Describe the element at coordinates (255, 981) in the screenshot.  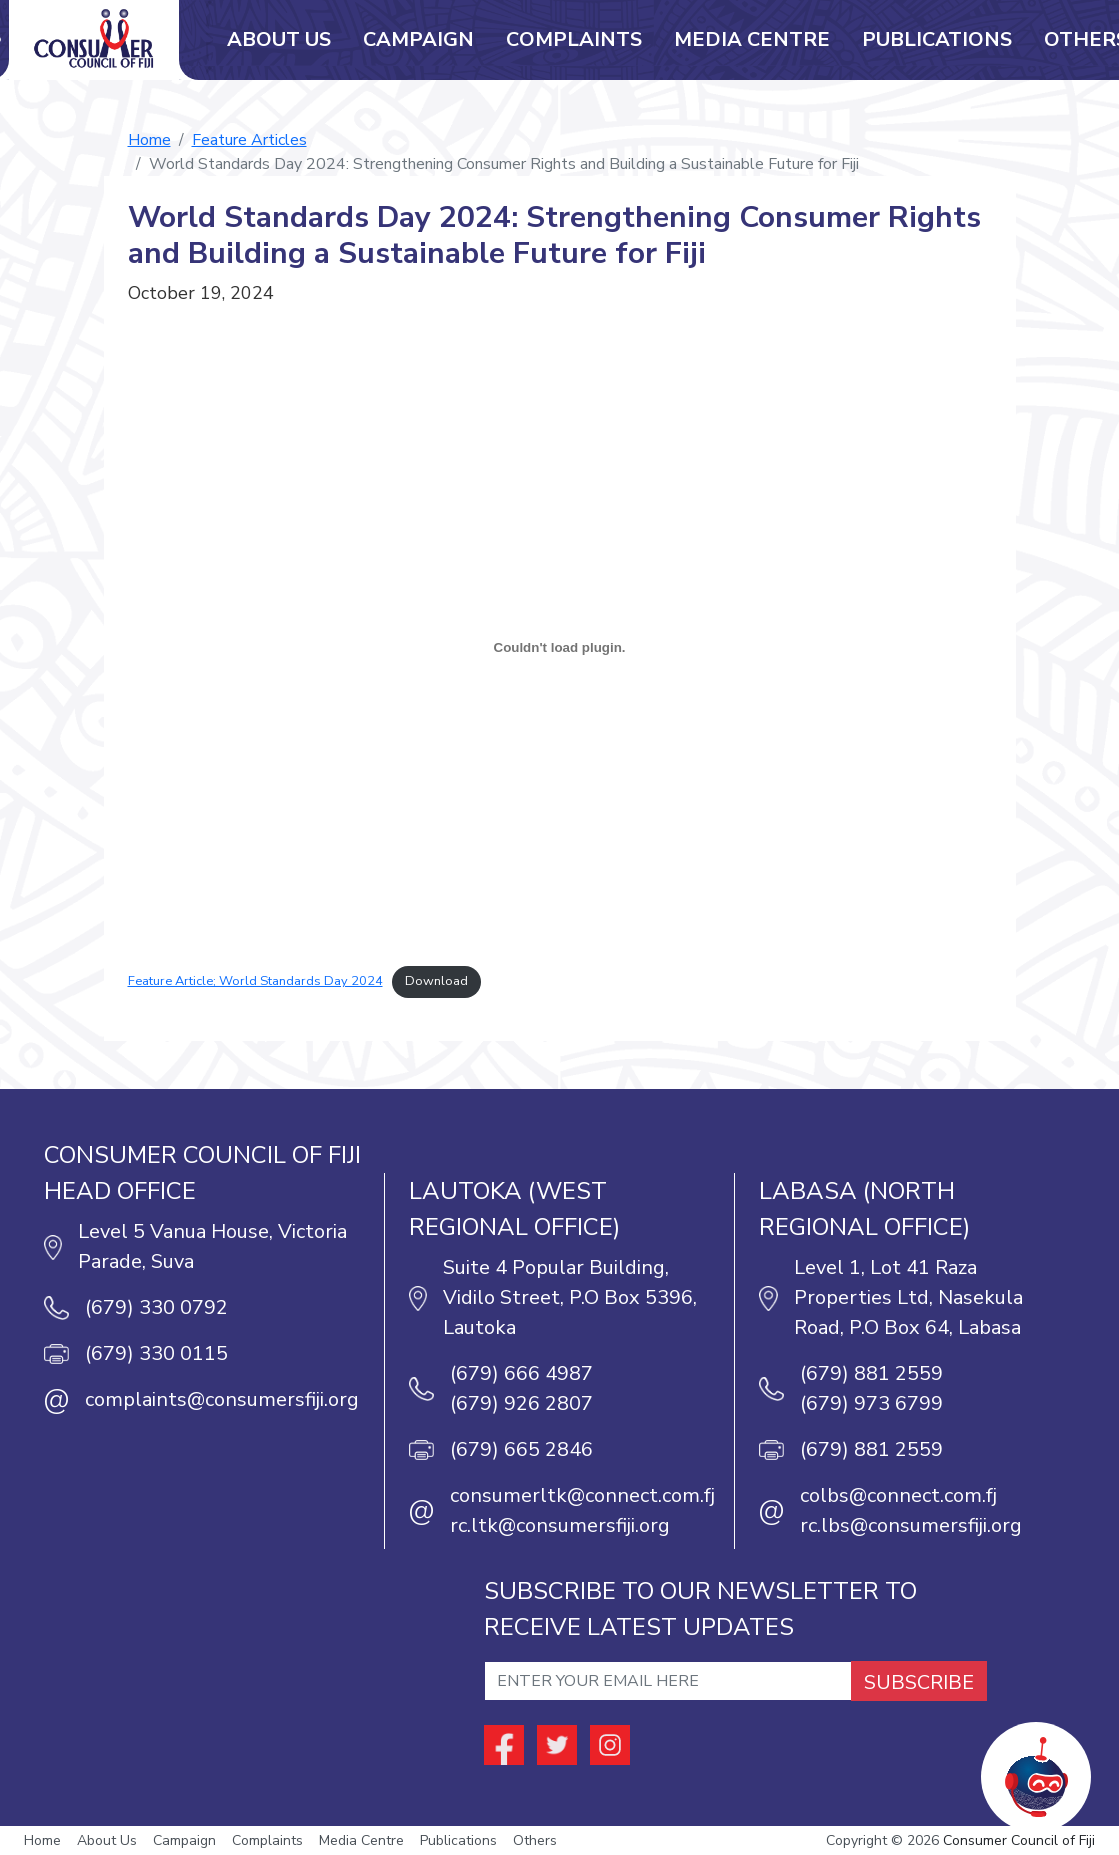
I see `Feature Article; World Standards Day 2024` at that location.